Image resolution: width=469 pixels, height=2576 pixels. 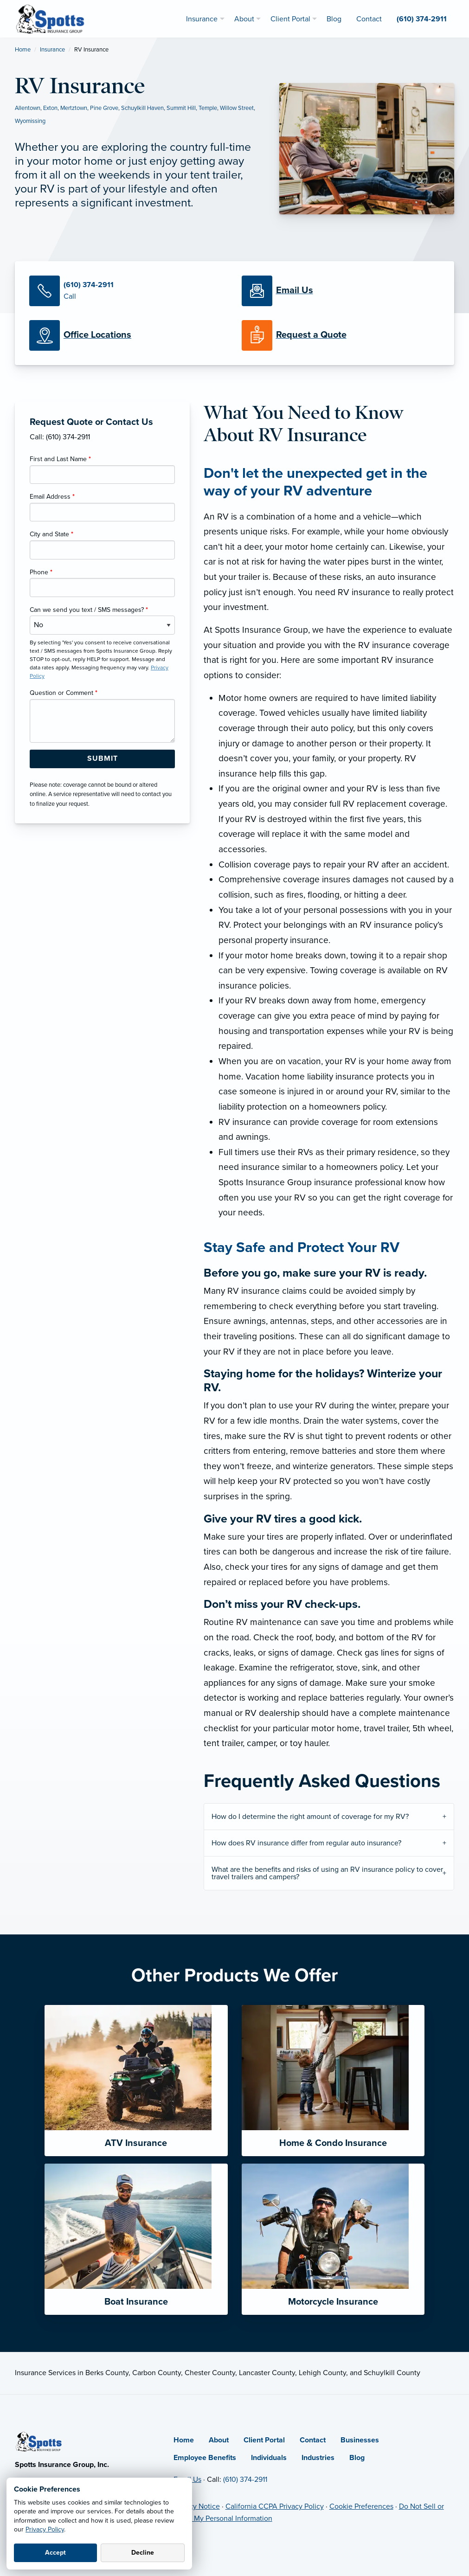 I want to click on How does RV insurance differ from regular auto insurance?, so click(x=306, y=1843).